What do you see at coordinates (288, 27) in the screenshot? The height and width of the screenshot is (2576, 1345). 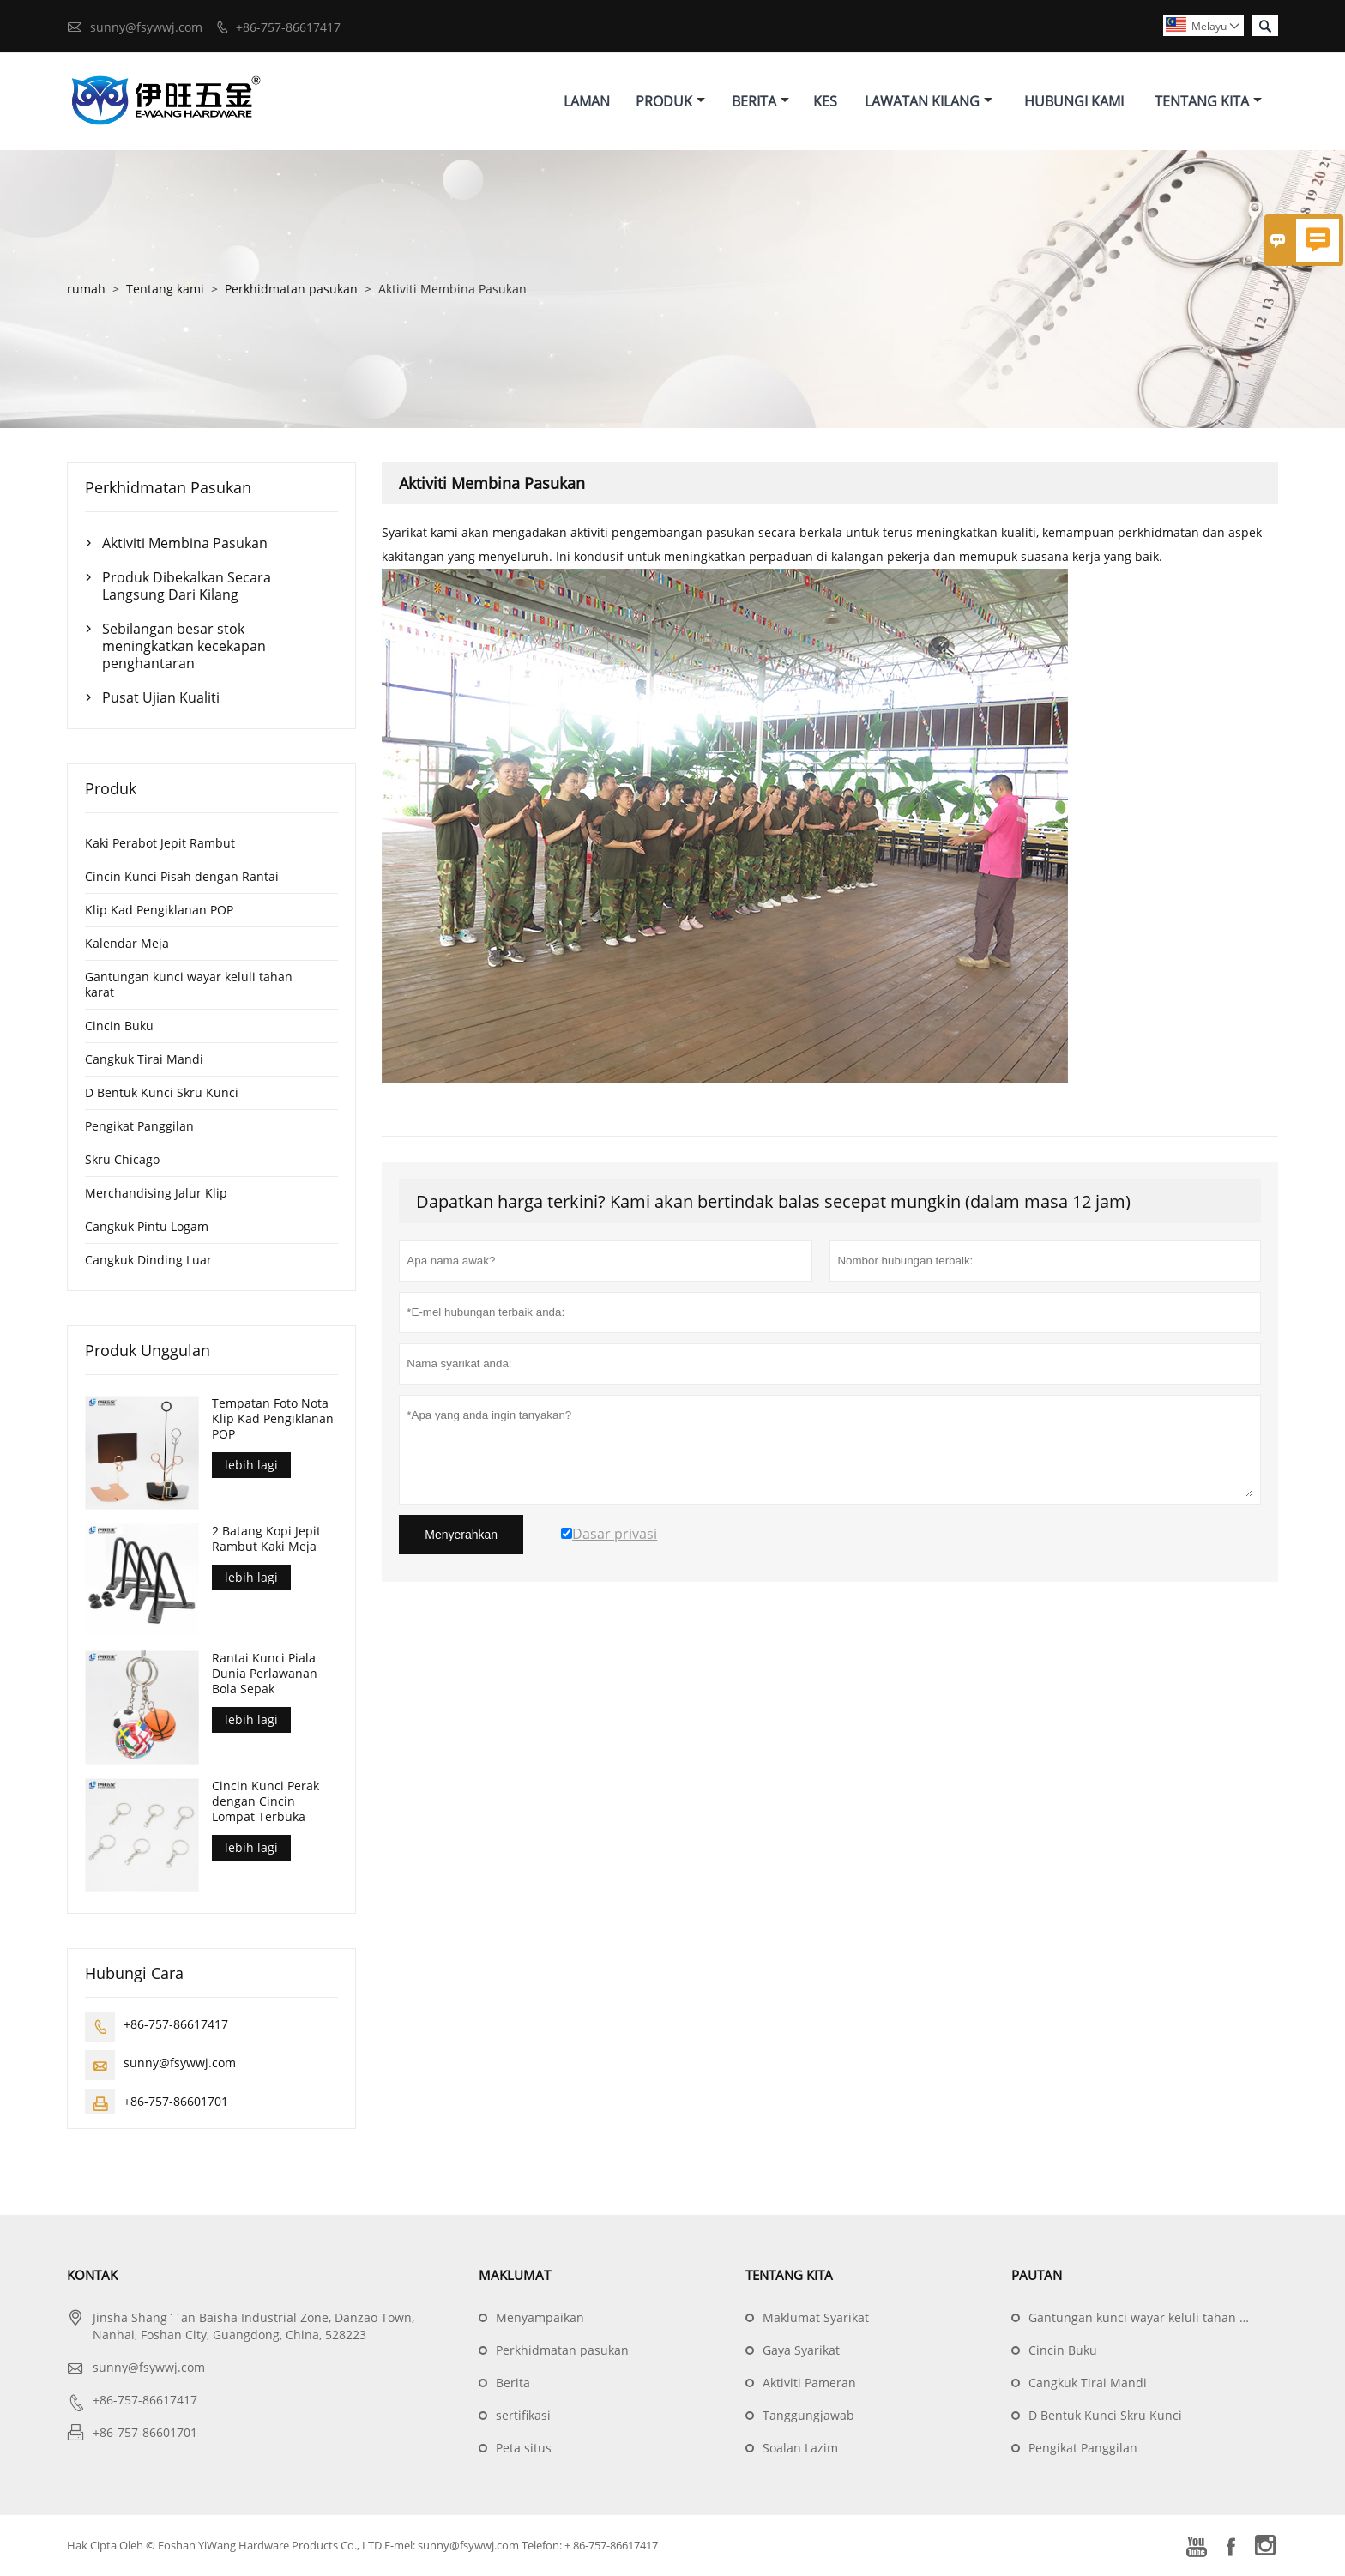 I see `+86-757-86617417` at bounding box center [288, 27].